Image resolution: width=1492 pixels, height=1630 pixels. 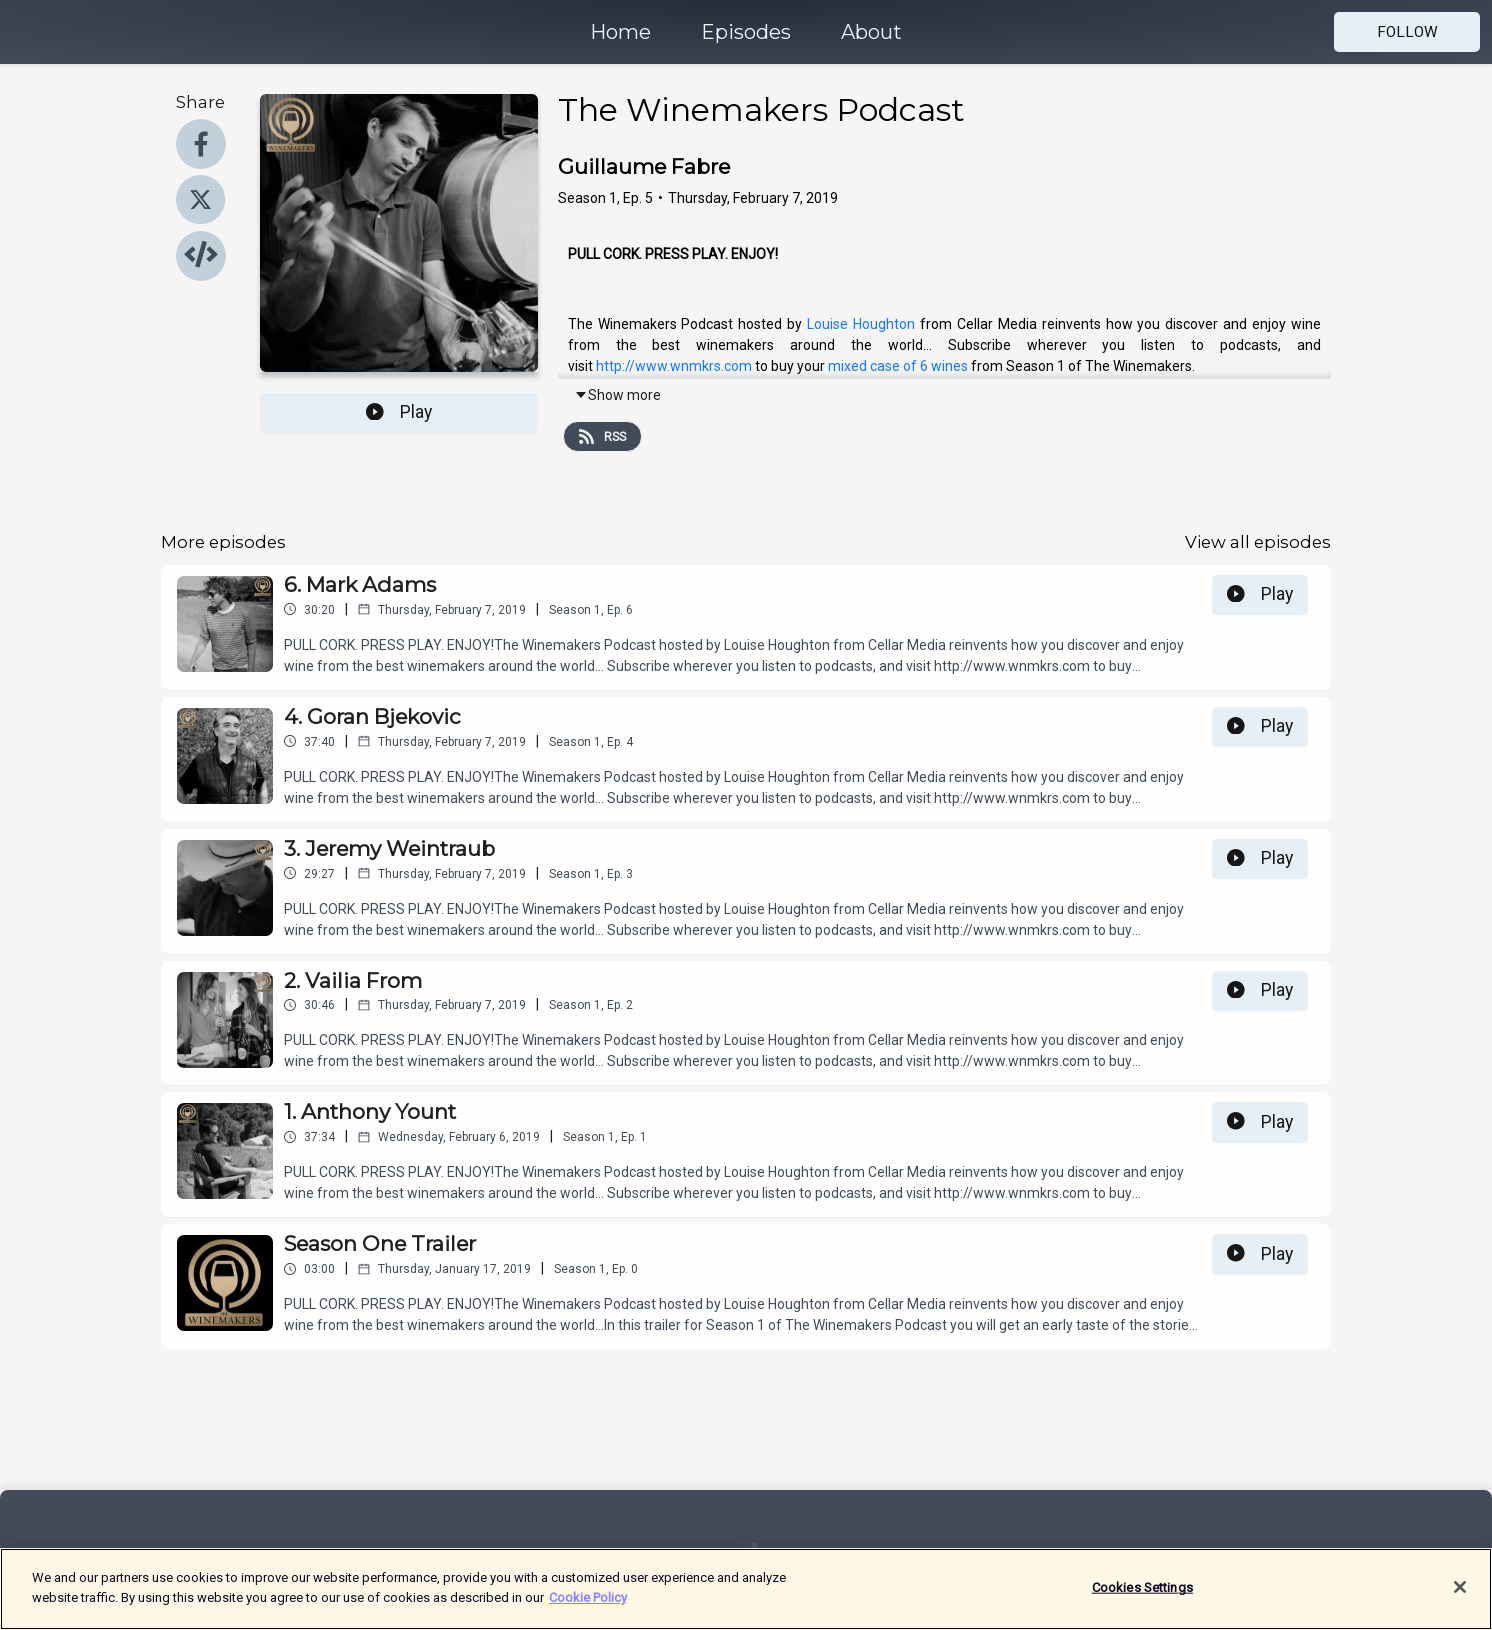 What do you see at coordinates (588, 1607) in the screenshot?
I see `Cookie Policy [More information about your privacy]` at bounding box center [588, 1607].